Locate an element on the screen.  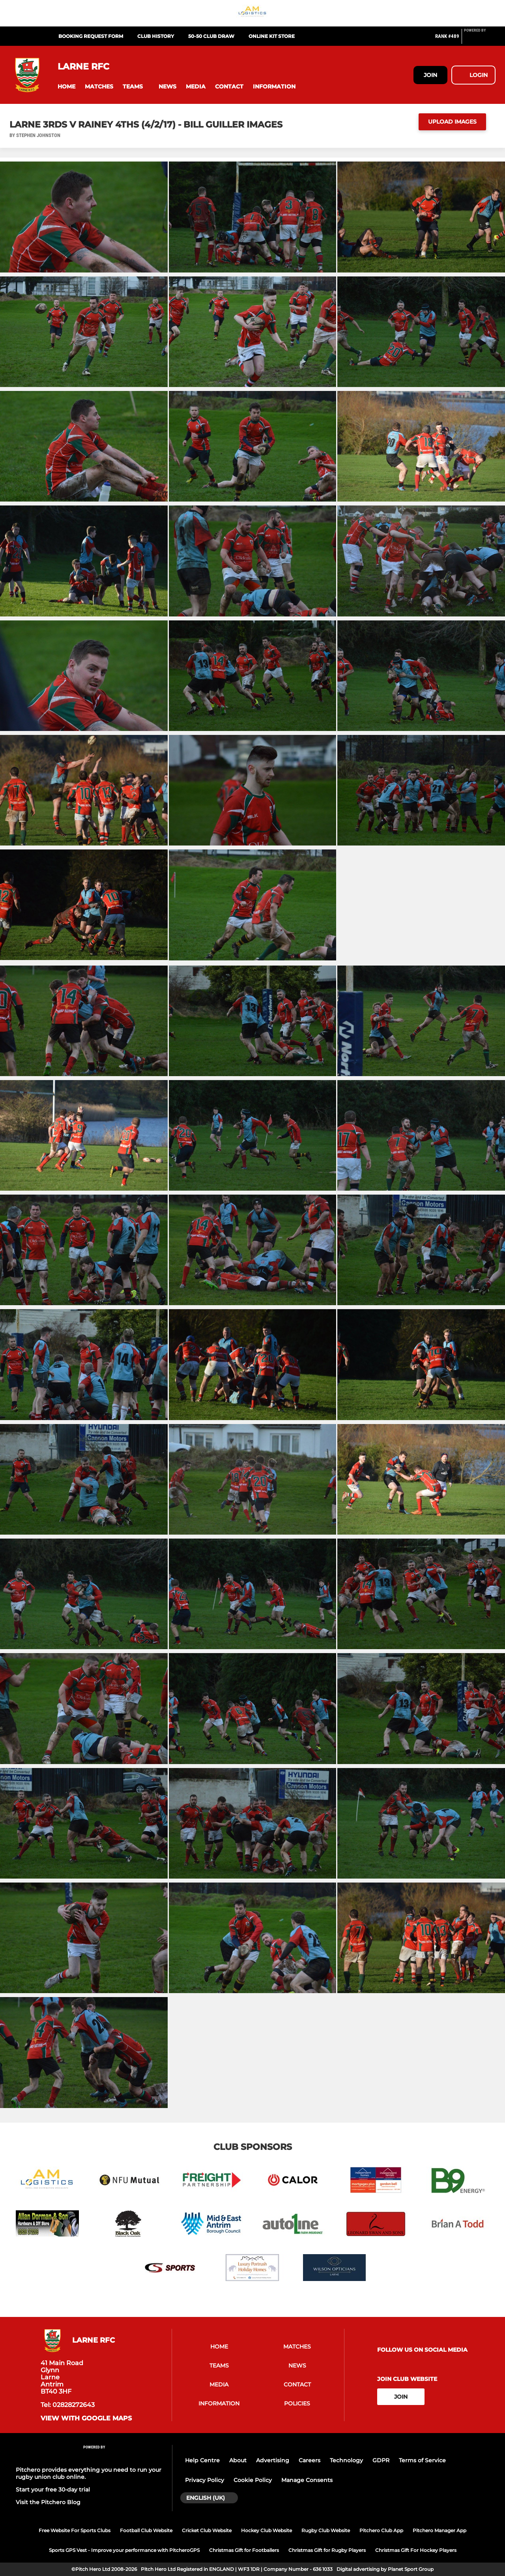
Cricket Club Website is located at coordinates (207, 2530).